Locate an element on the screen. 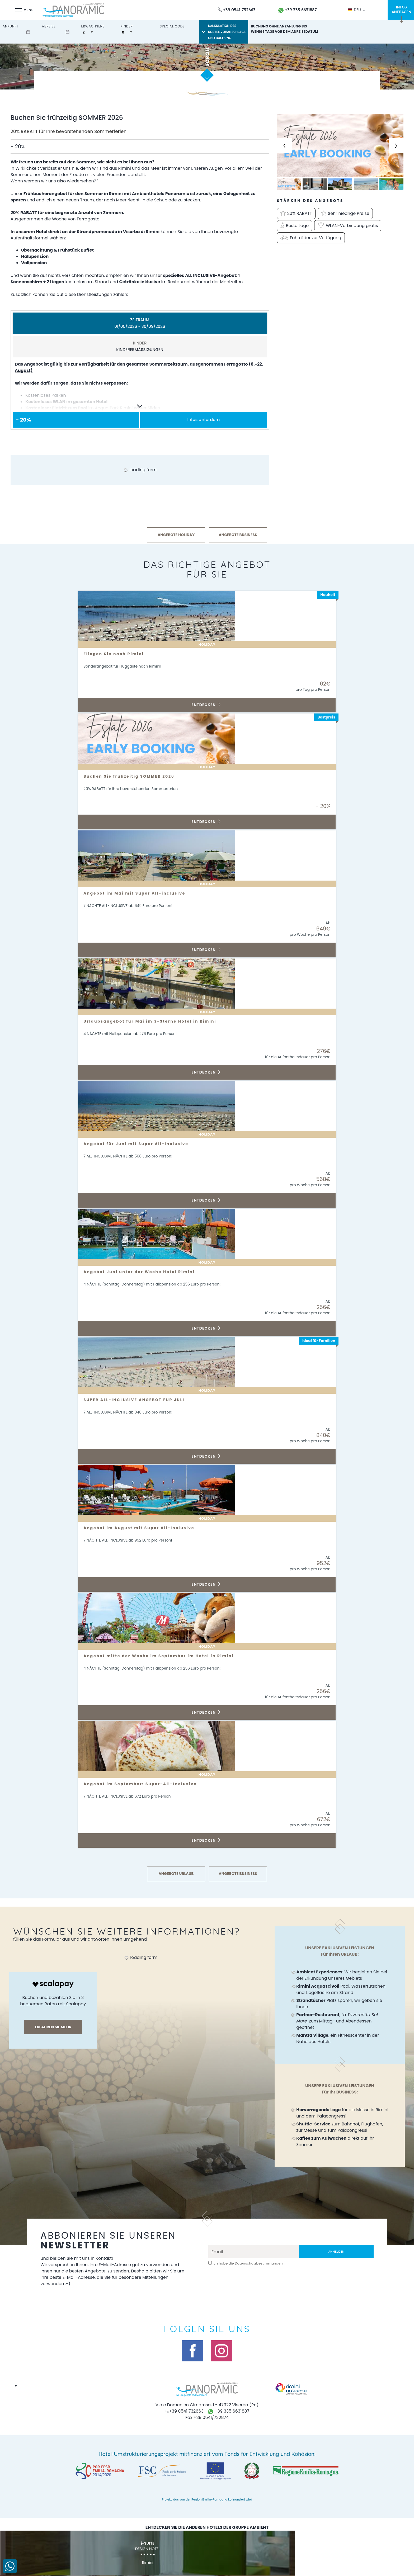  Angebot im August mit Super All-Inclusive is located at coordinates (145, 1527).